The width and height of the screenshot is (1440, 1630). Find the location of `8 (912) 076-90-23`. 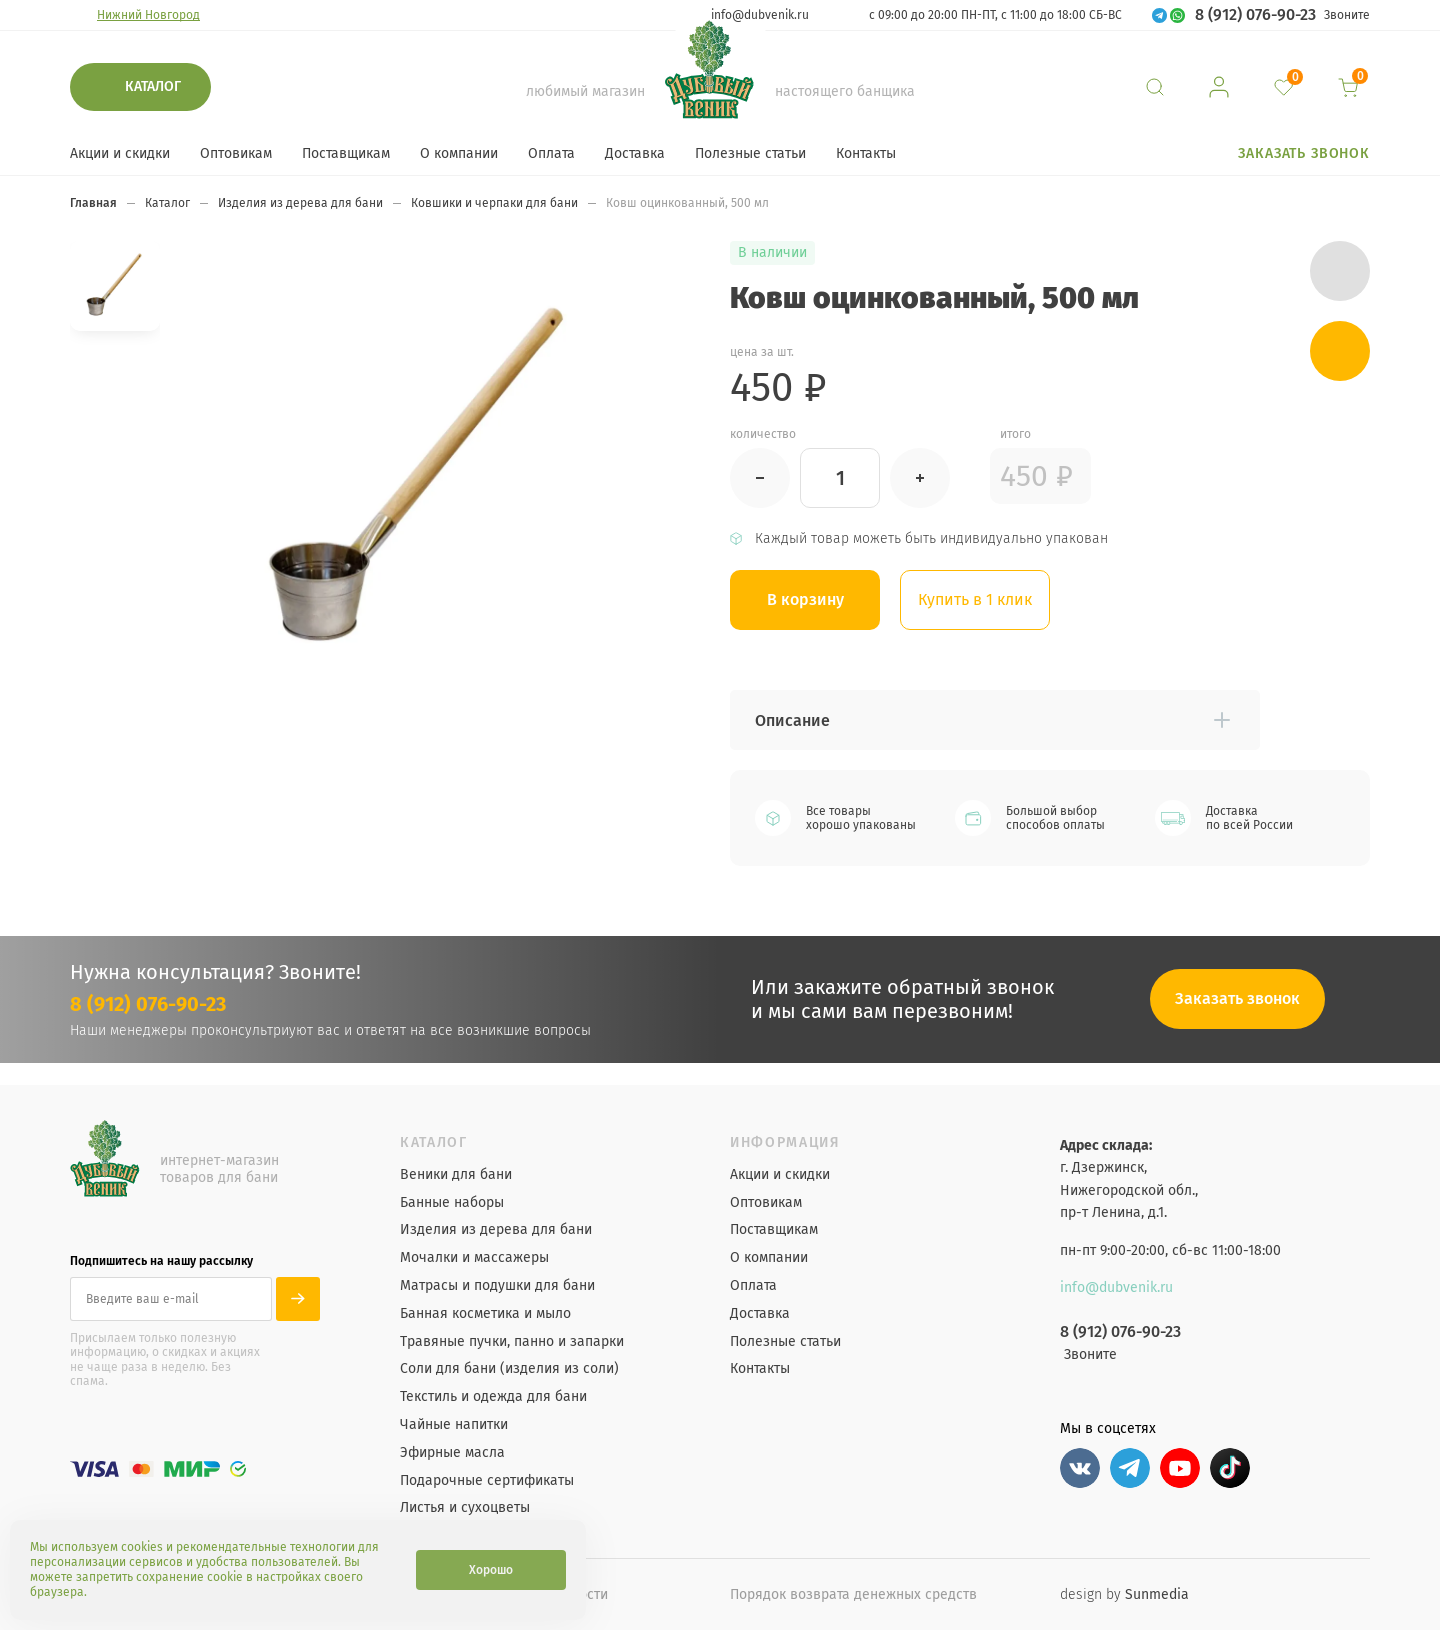

8 (912) 076-90-23 is located at coordinates (1255, 15).